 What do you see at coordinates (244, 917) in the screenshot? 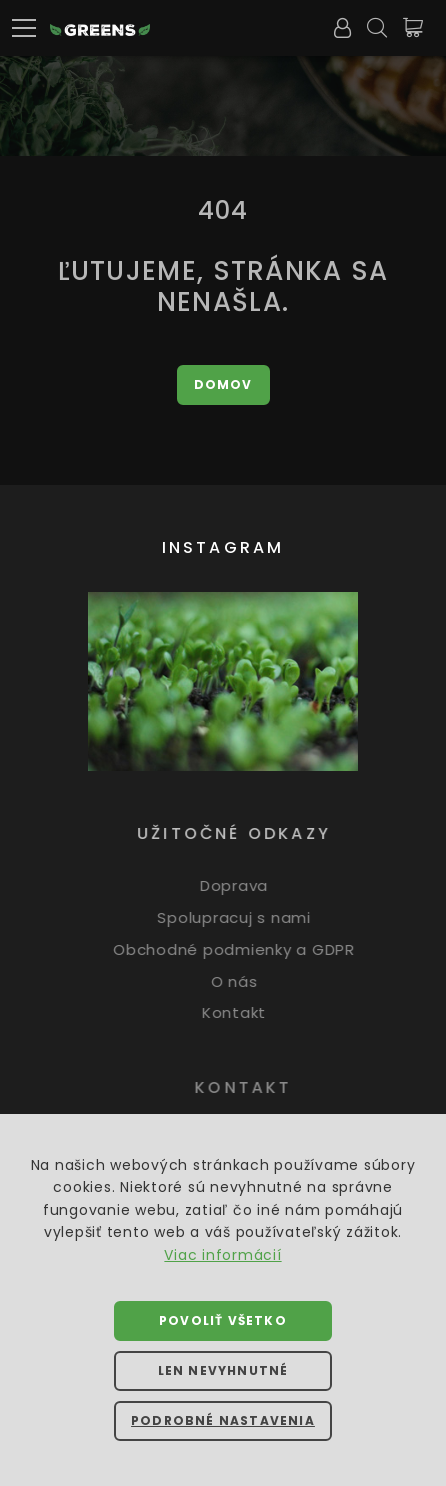
I see `Spolupracuj s nami` at bounding box center [244, 917].